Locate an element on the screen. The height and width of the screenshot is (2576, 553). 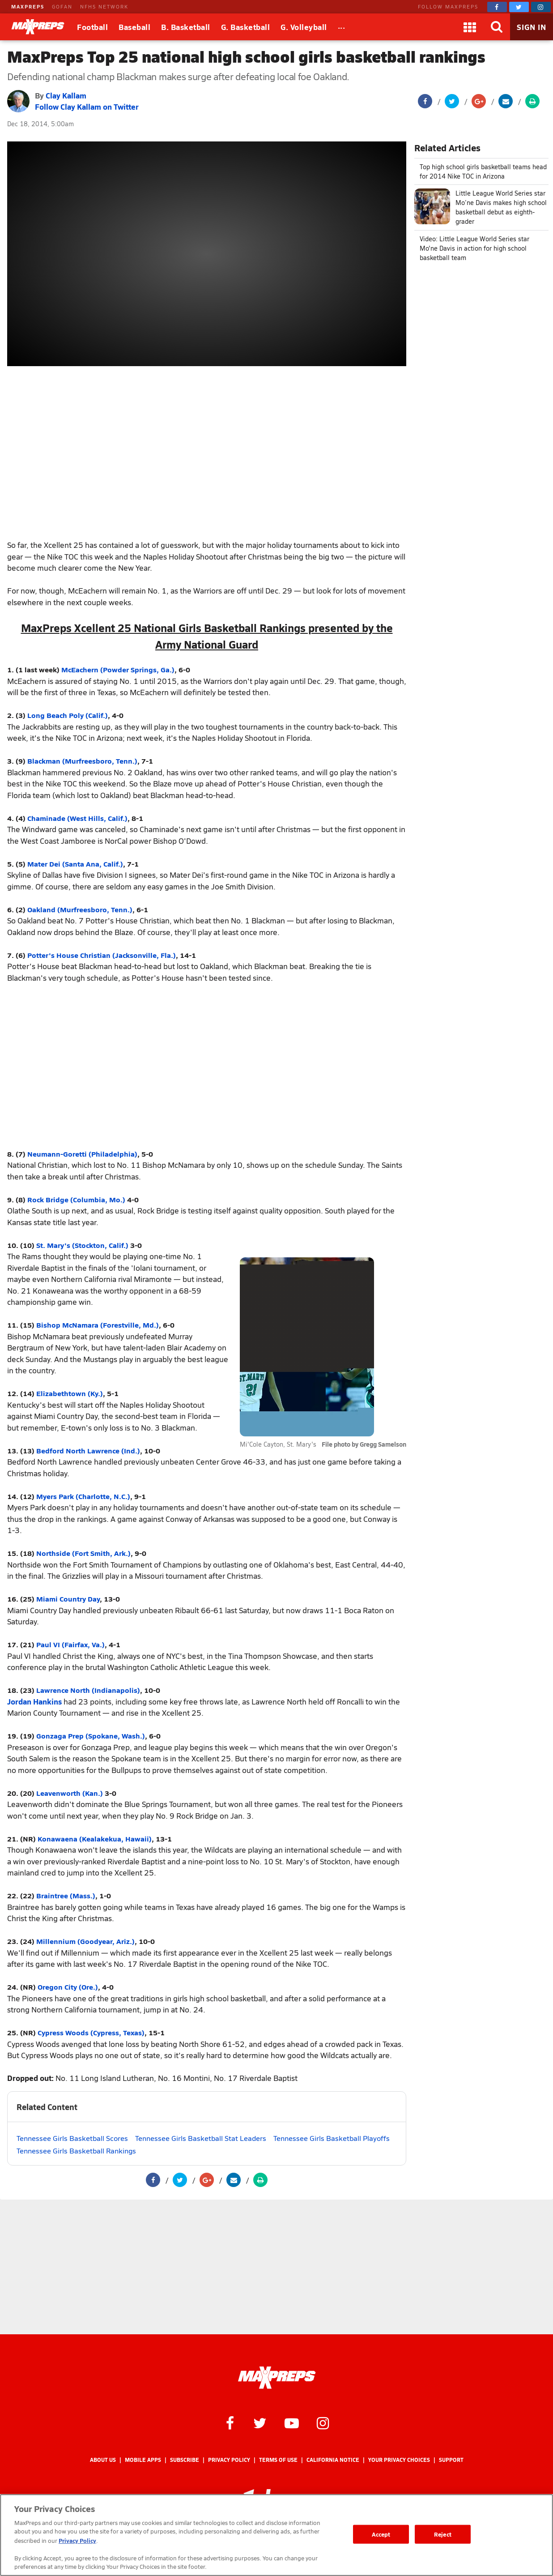
Paul VI (Fairfax, Va.) is located at coordinates (70, 1644).